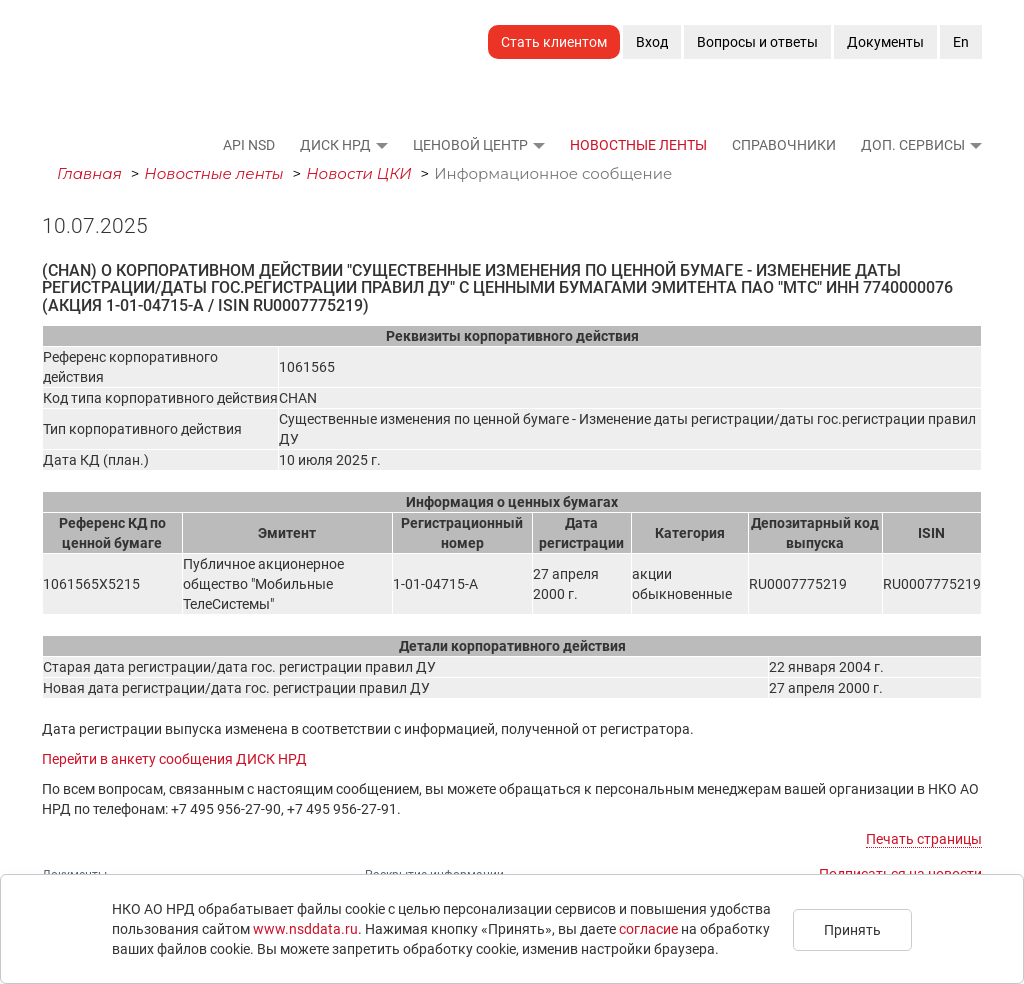 The height and width of the screenshot is (984, 1024). Describe the element at coordinates (913, 145) in the screenshot. I see `Доп. сервисы` at that location.